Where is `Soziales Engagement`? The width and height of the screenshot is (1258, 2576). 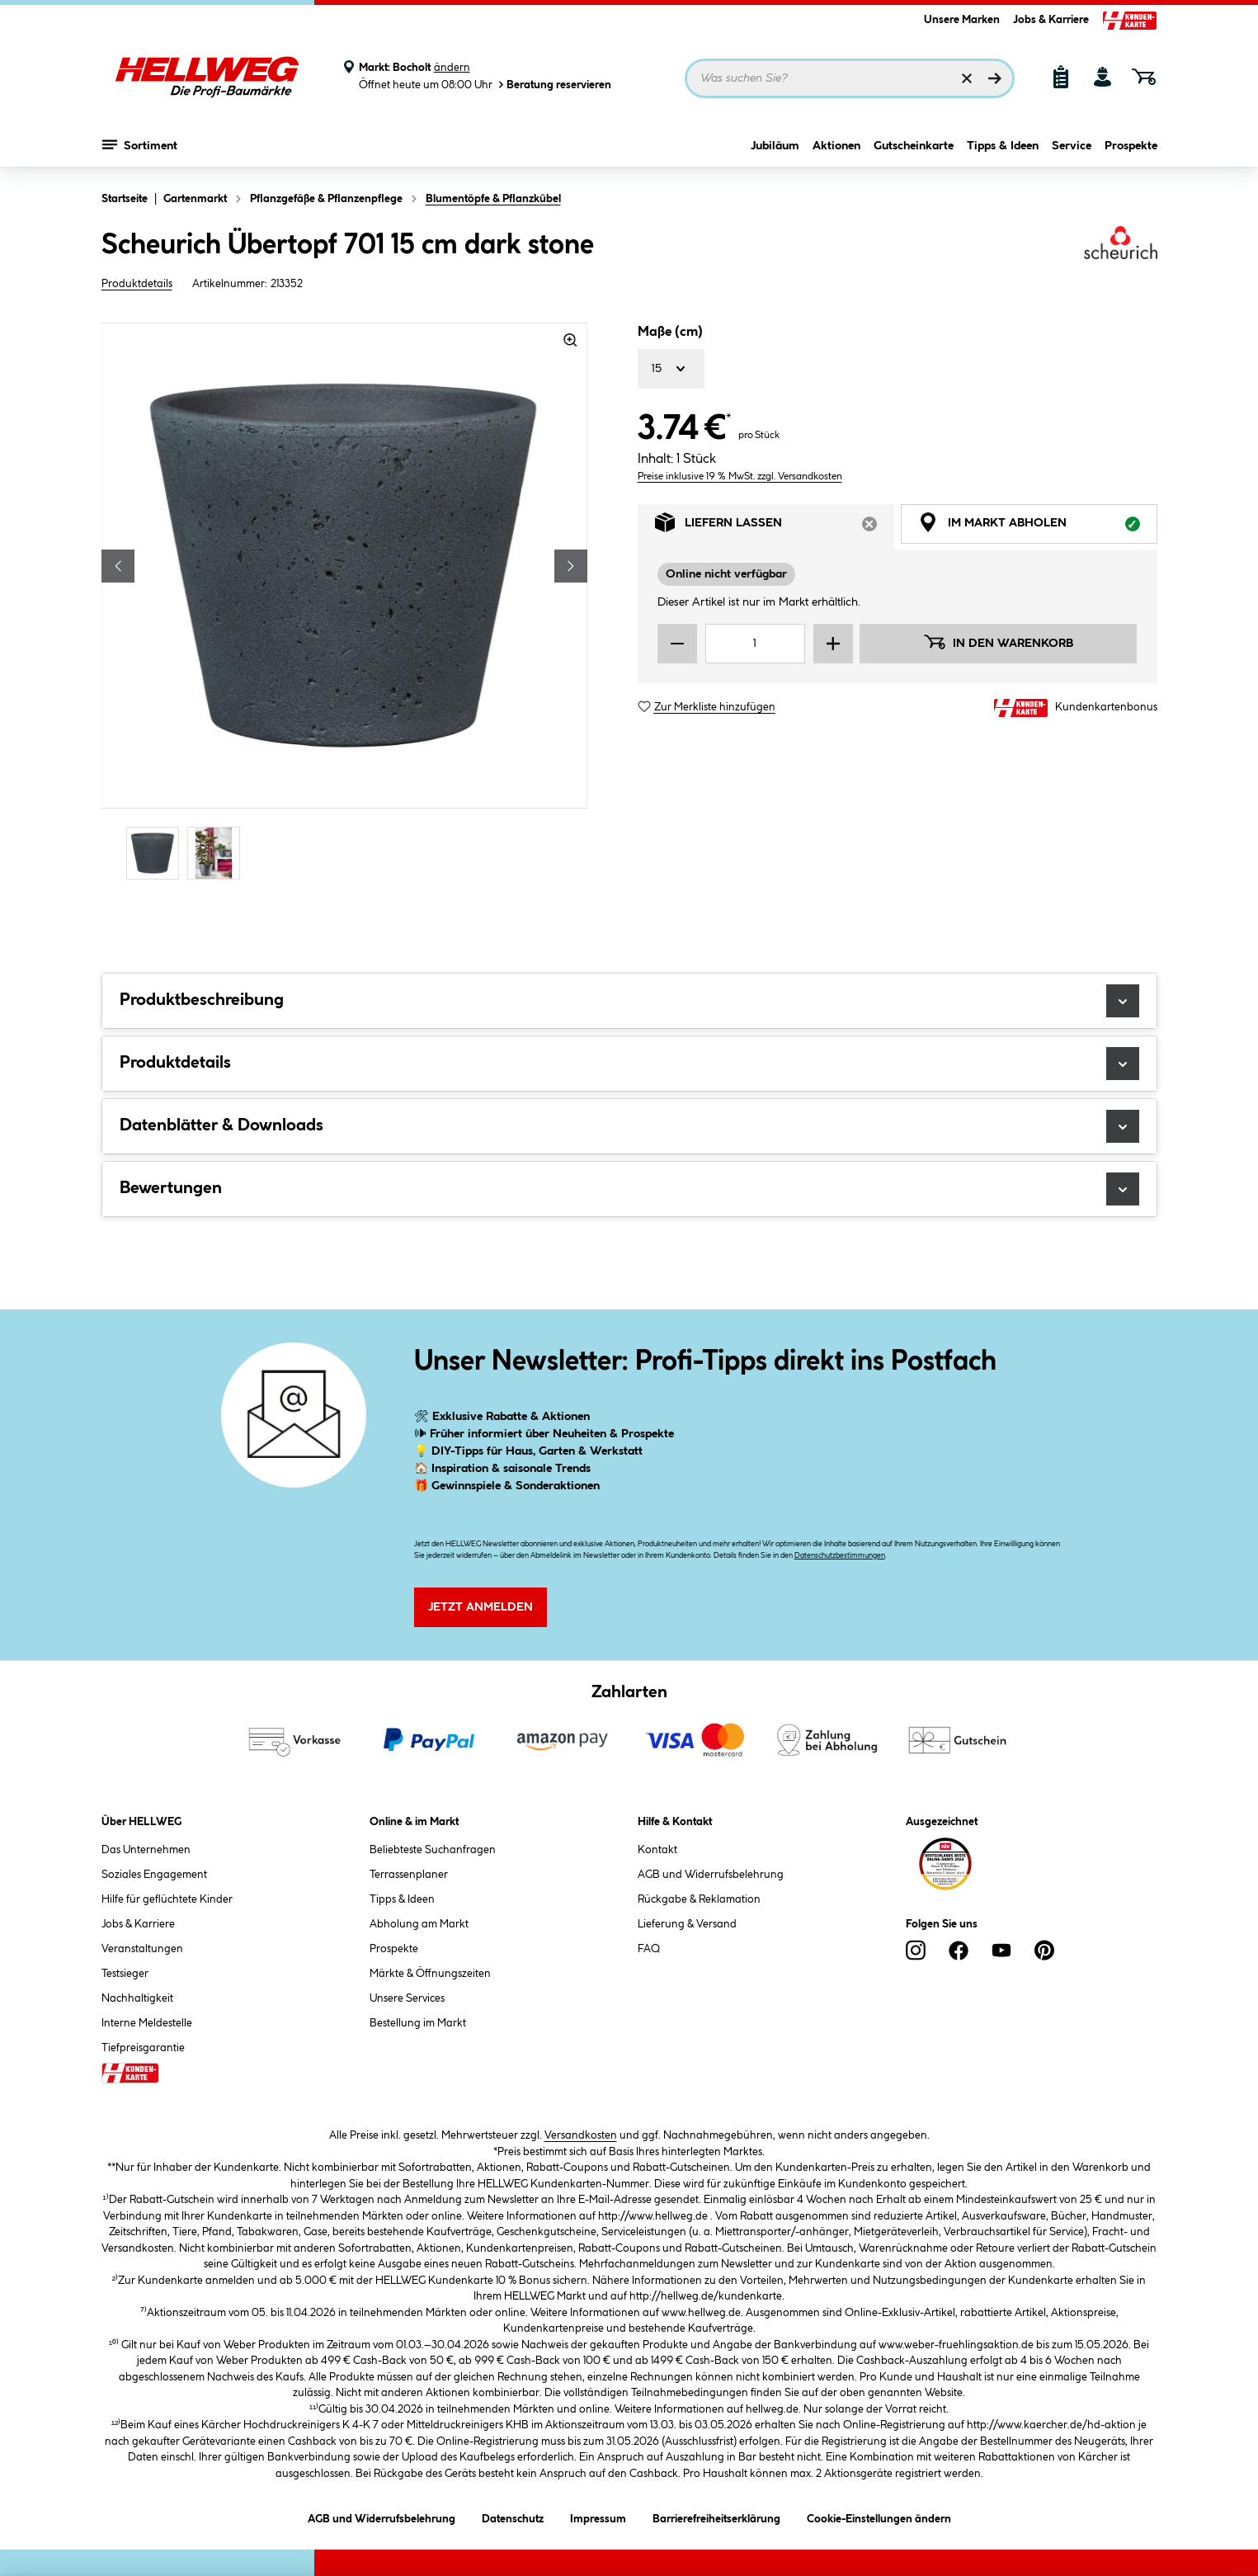 Soziales Engagement is located at coordinates (154, 1875).